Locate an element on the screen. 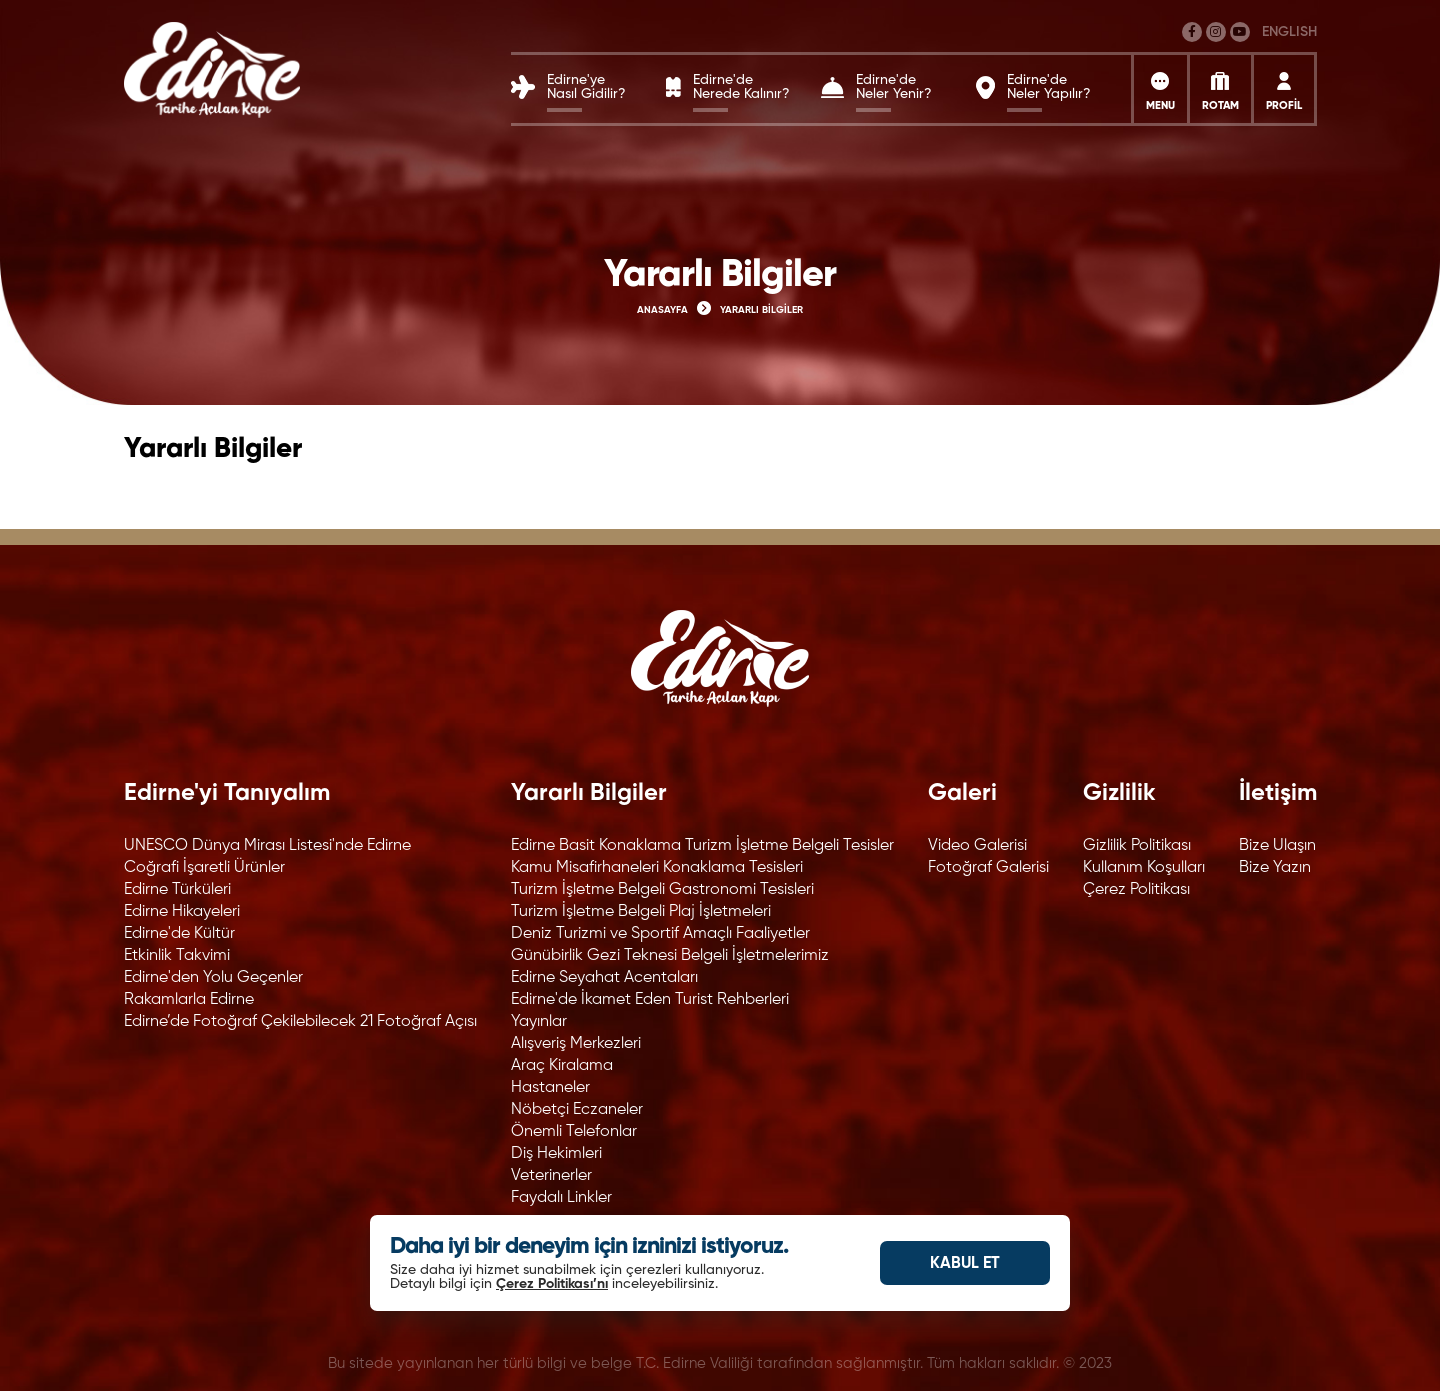 Image resolution: width=1440 pixels, height=1391 pixels. Edirne Seyahat Acentaları is located at coordinates (604, 978).